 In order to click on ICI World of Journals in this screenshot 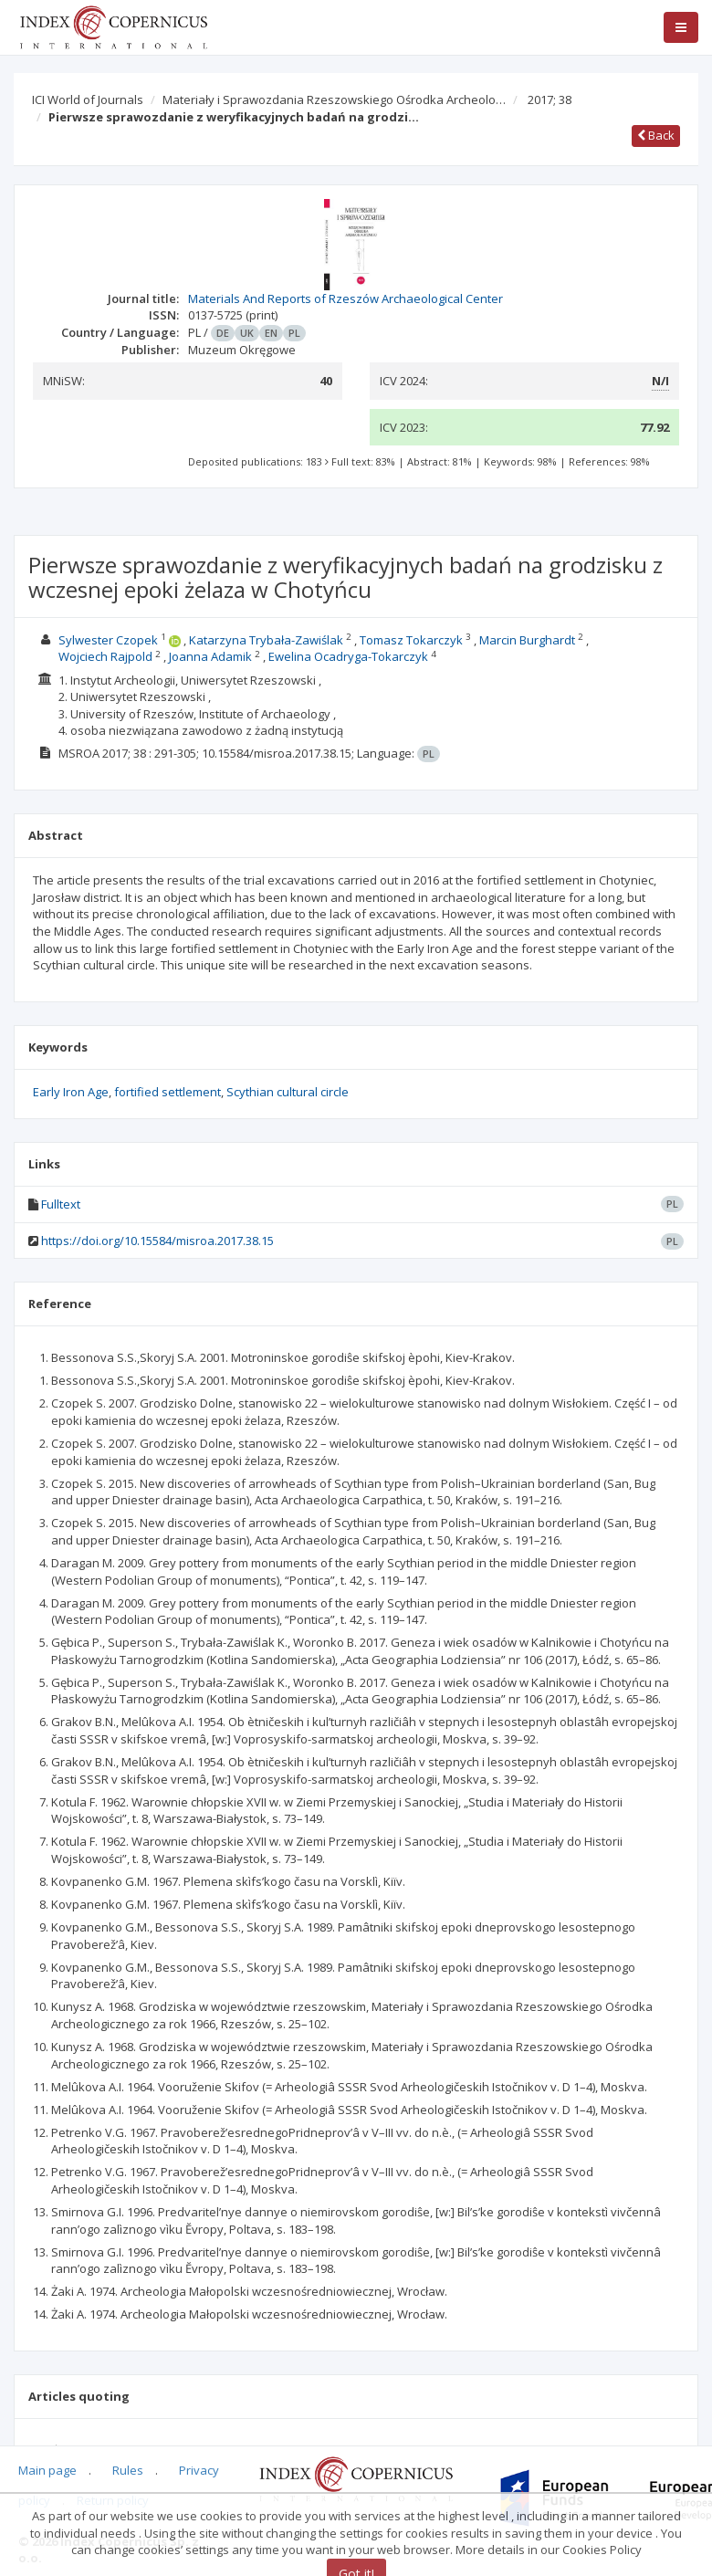, I will do `click(87, 99)`.